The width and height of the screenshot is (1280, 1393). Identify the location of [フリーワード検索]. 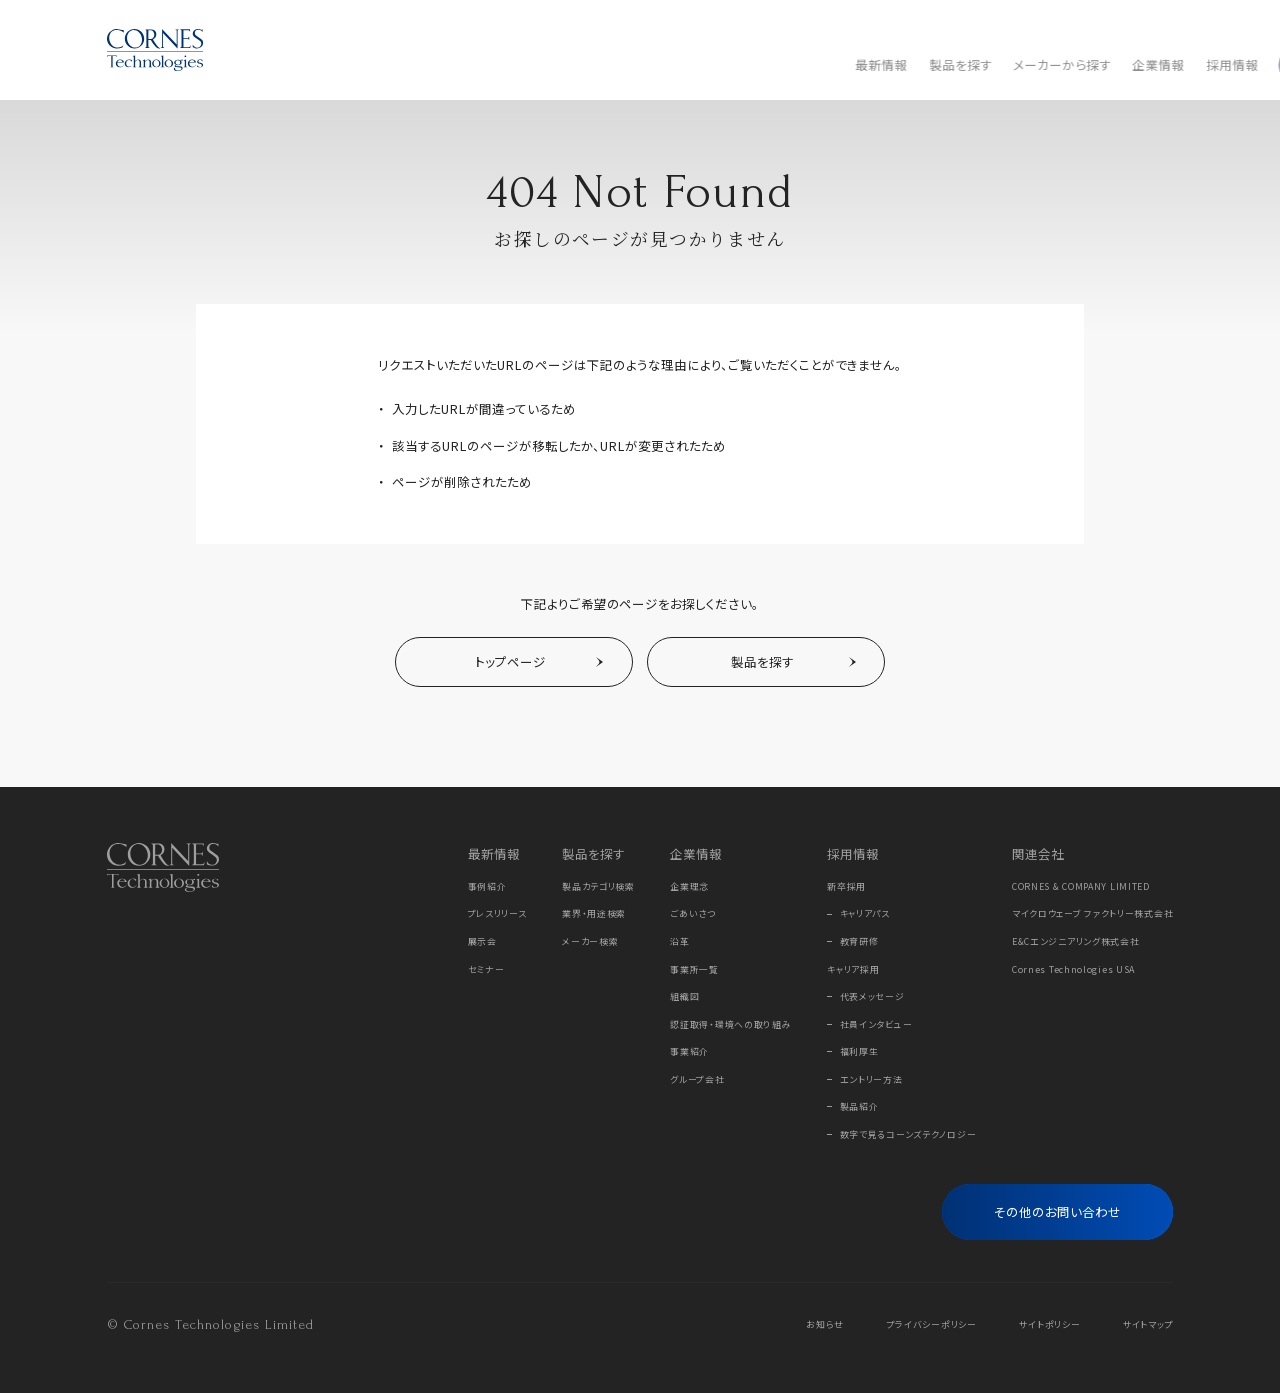
(1140, 65).